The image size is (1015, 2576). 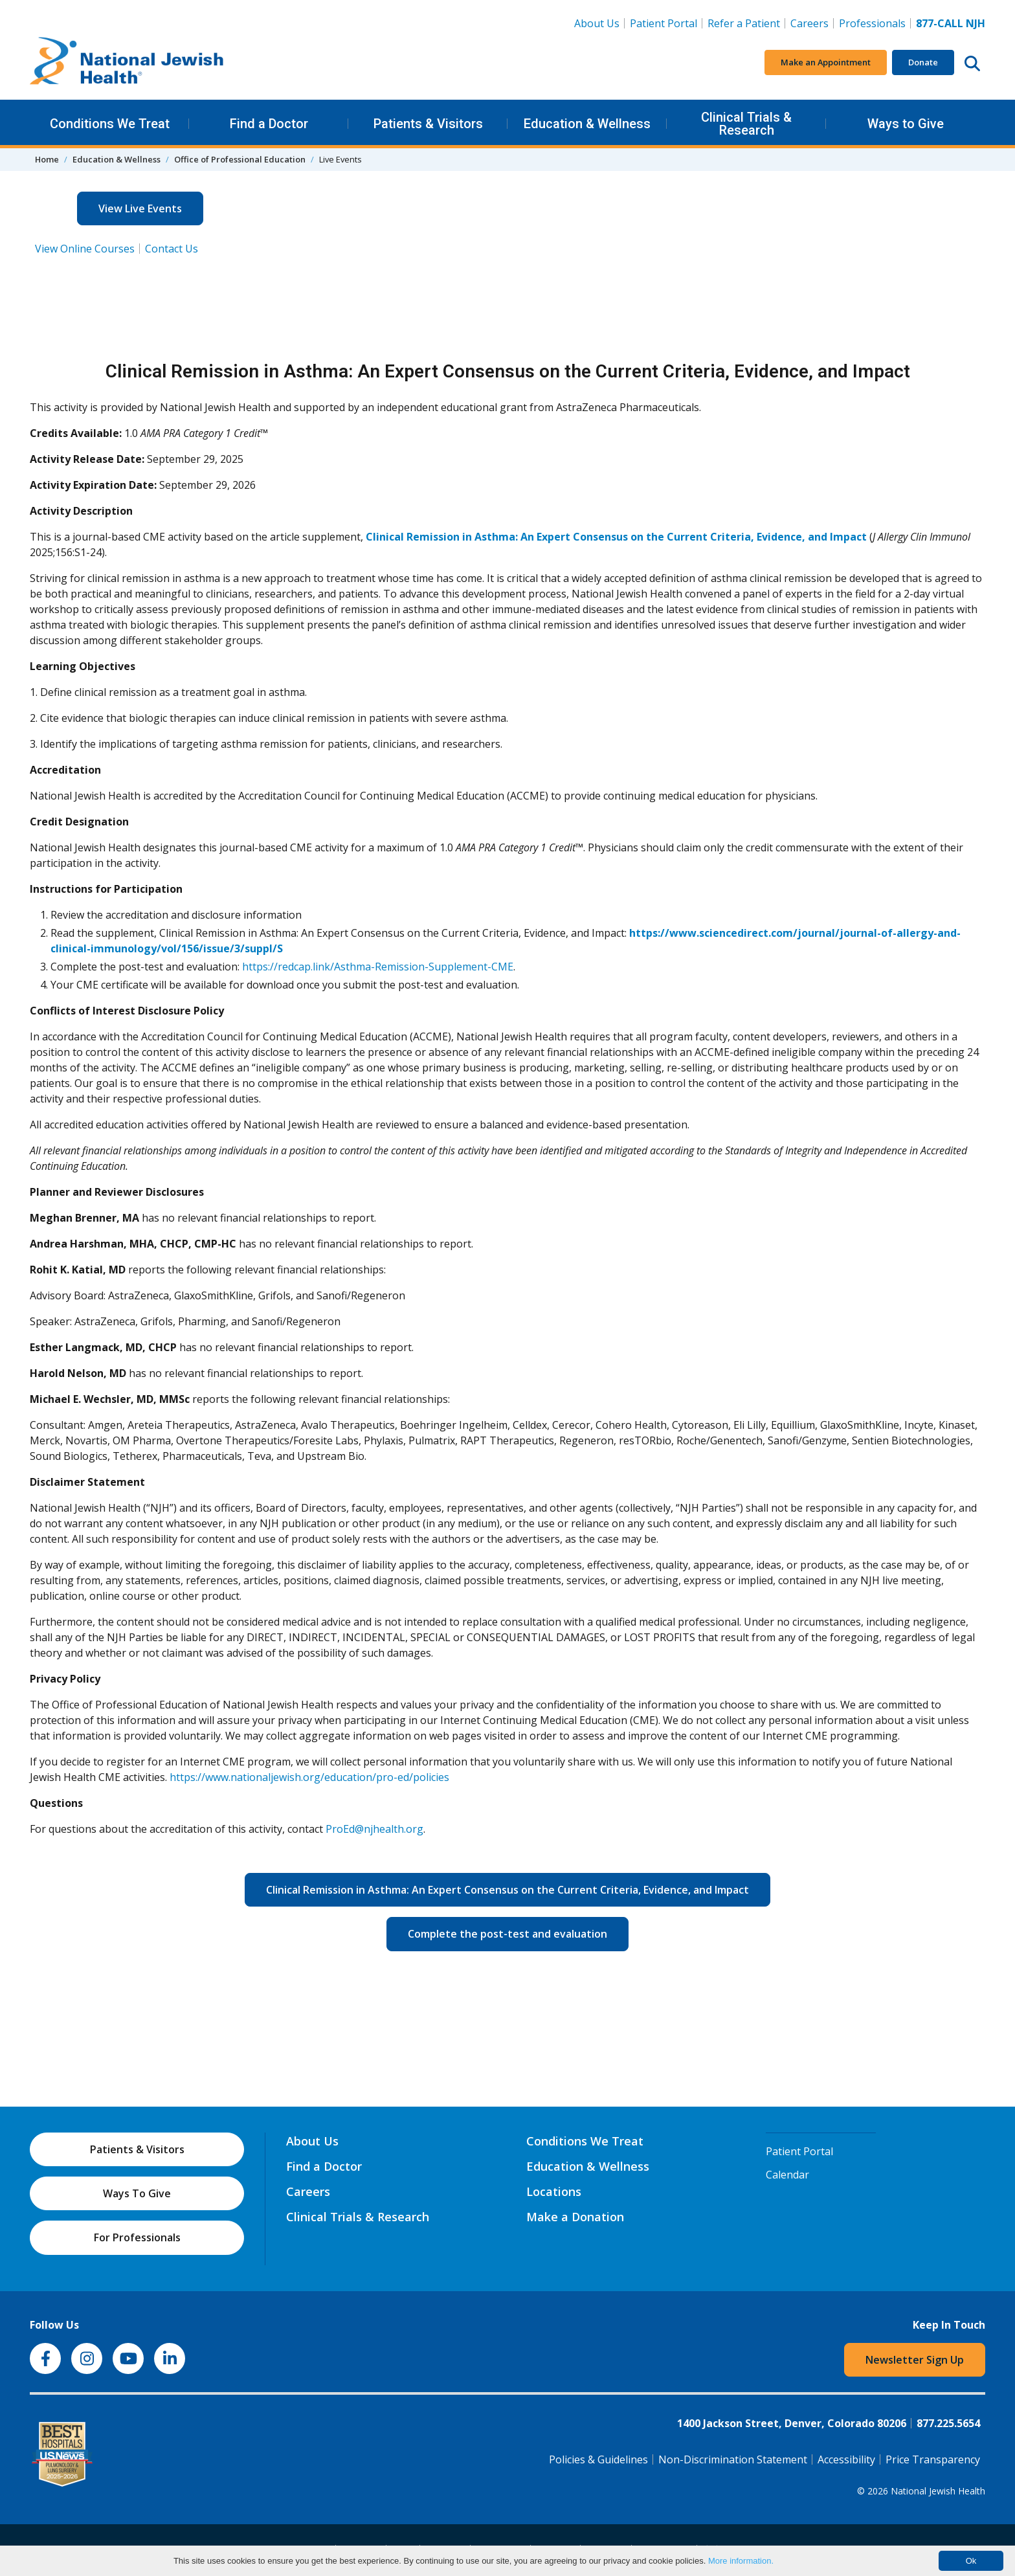 I want to click on [Search this website], so click(x=972, y=63).